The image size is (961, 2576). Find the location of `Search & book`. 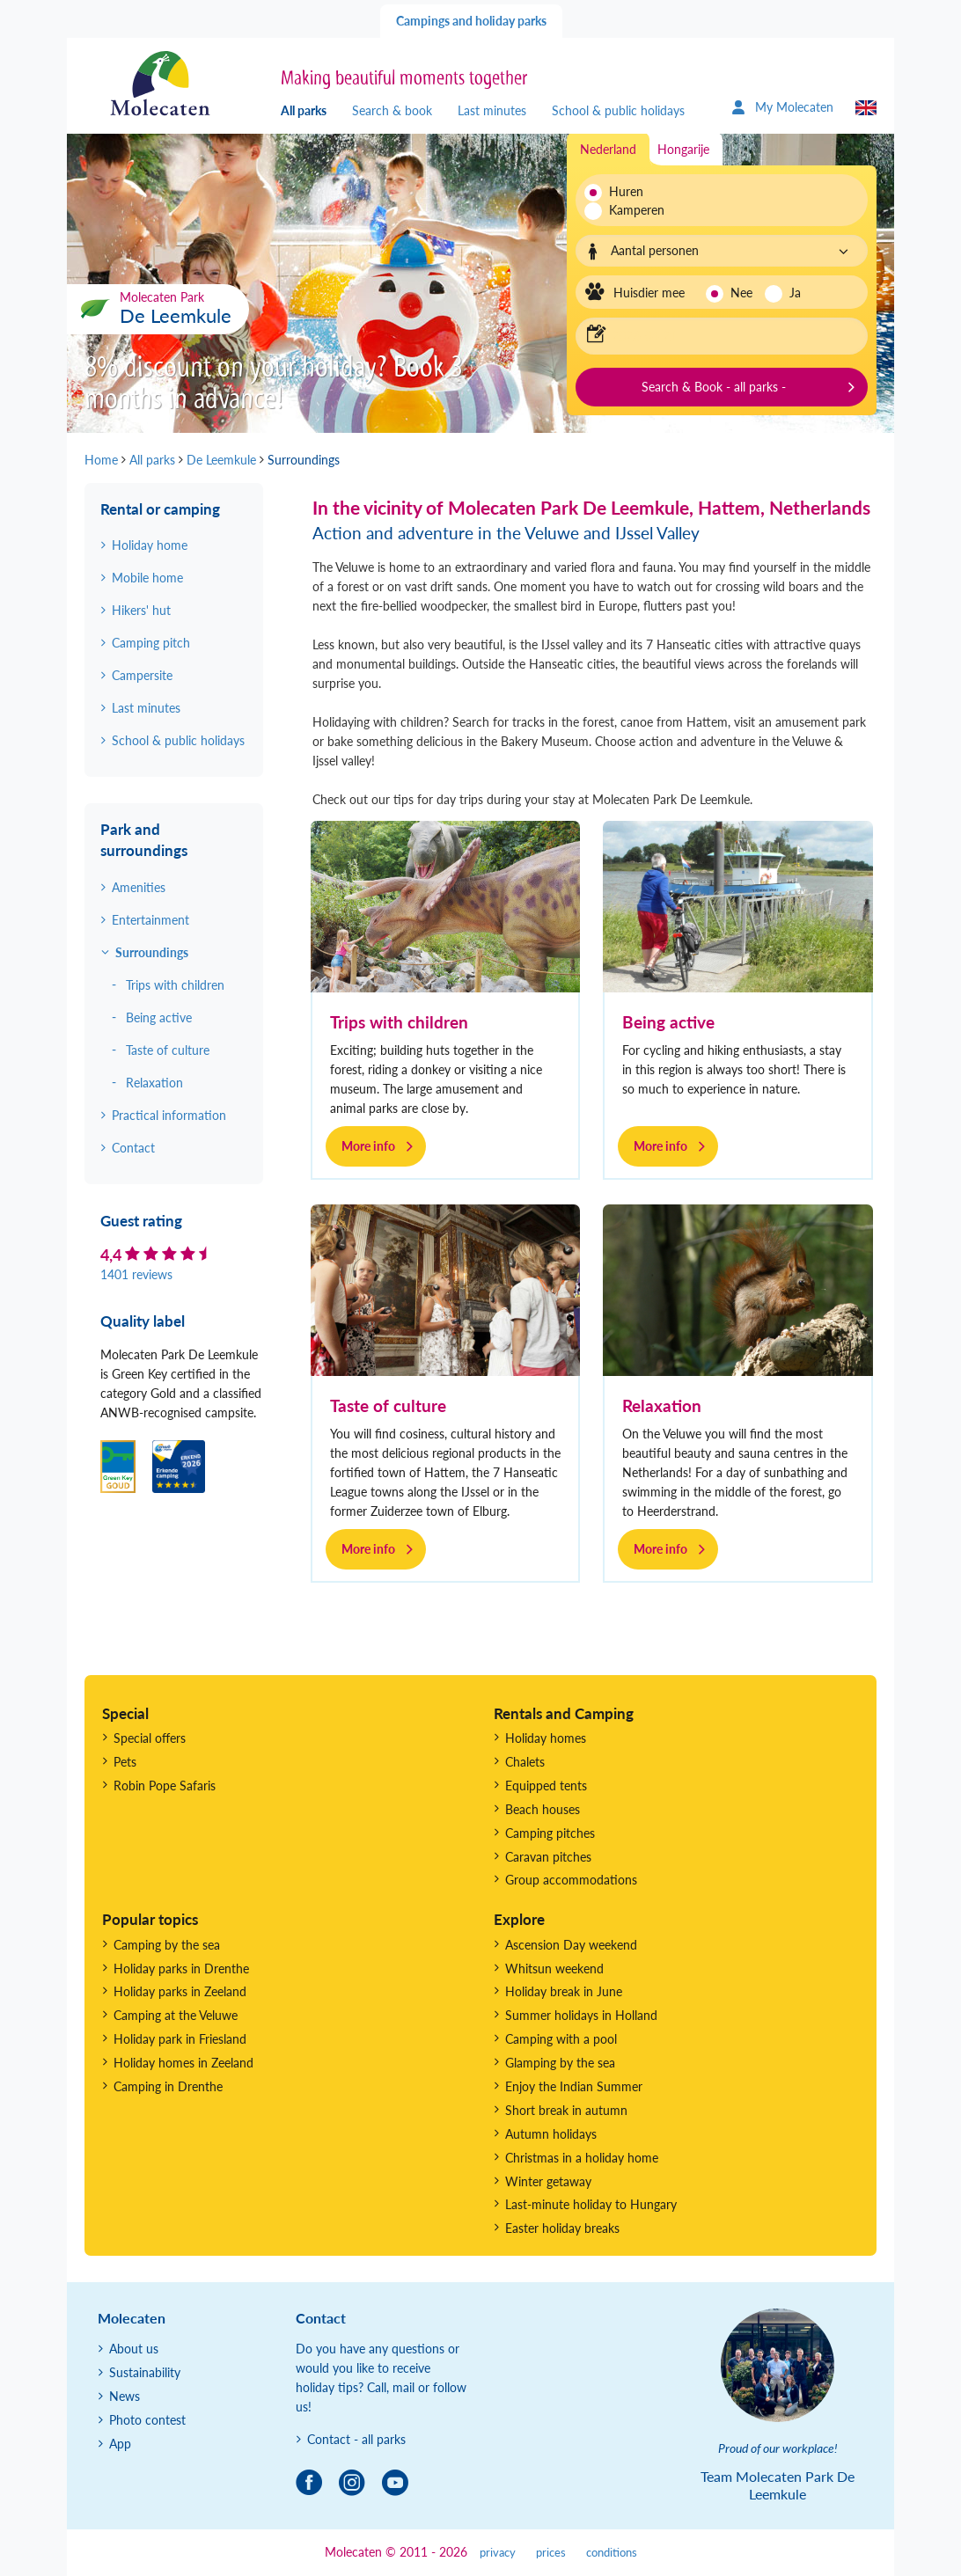

Search & book is located at coordinates (392, 110).